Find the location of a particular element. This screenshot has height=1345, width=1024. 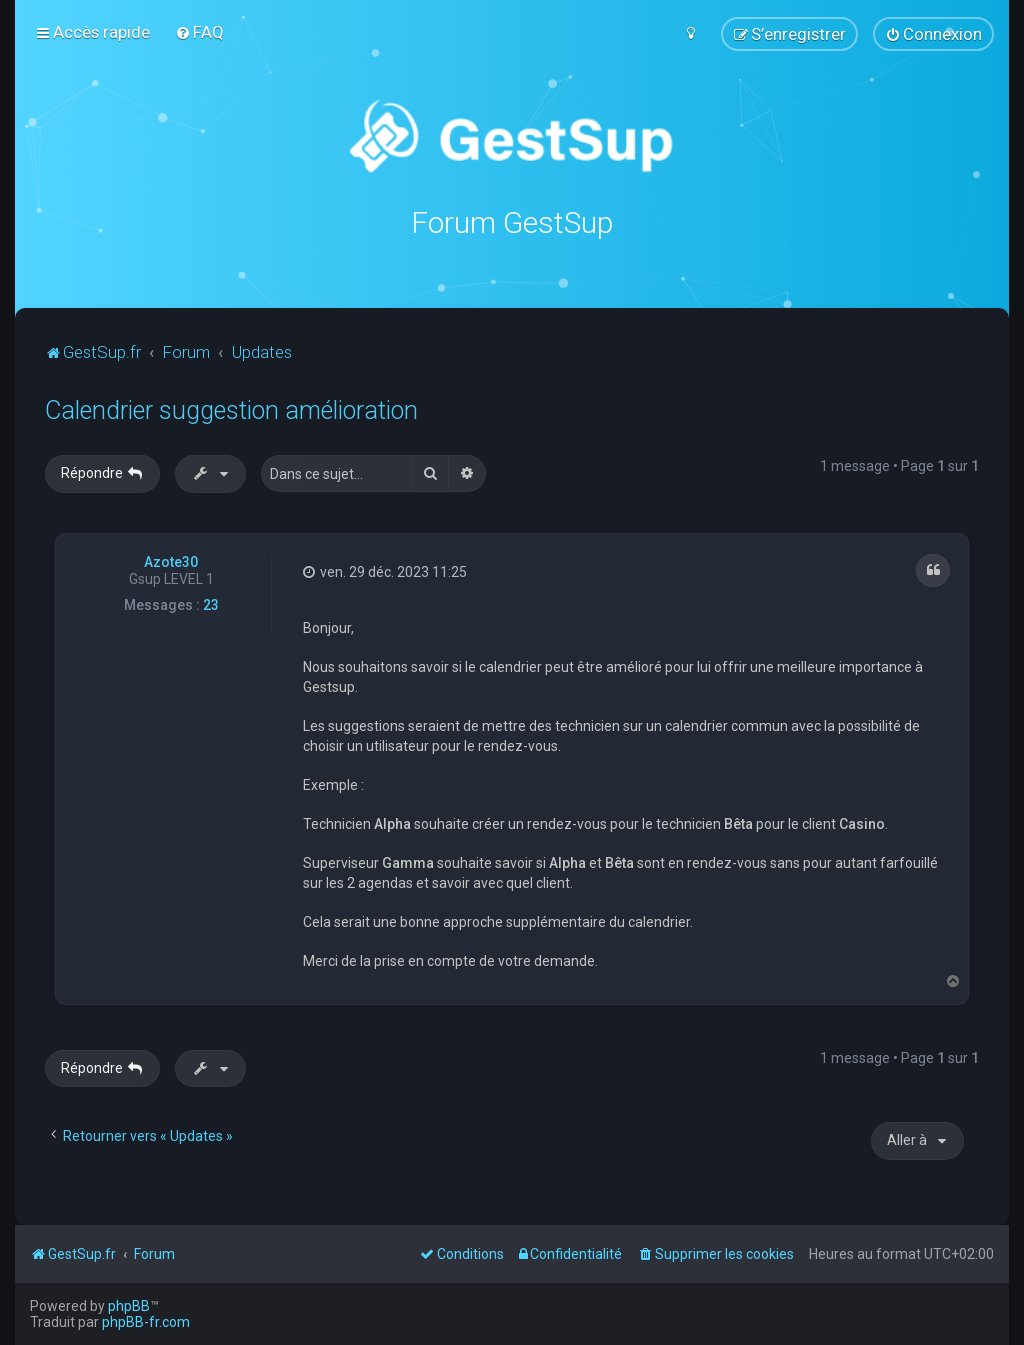

phpBB is located at coordinates (129, 1306).